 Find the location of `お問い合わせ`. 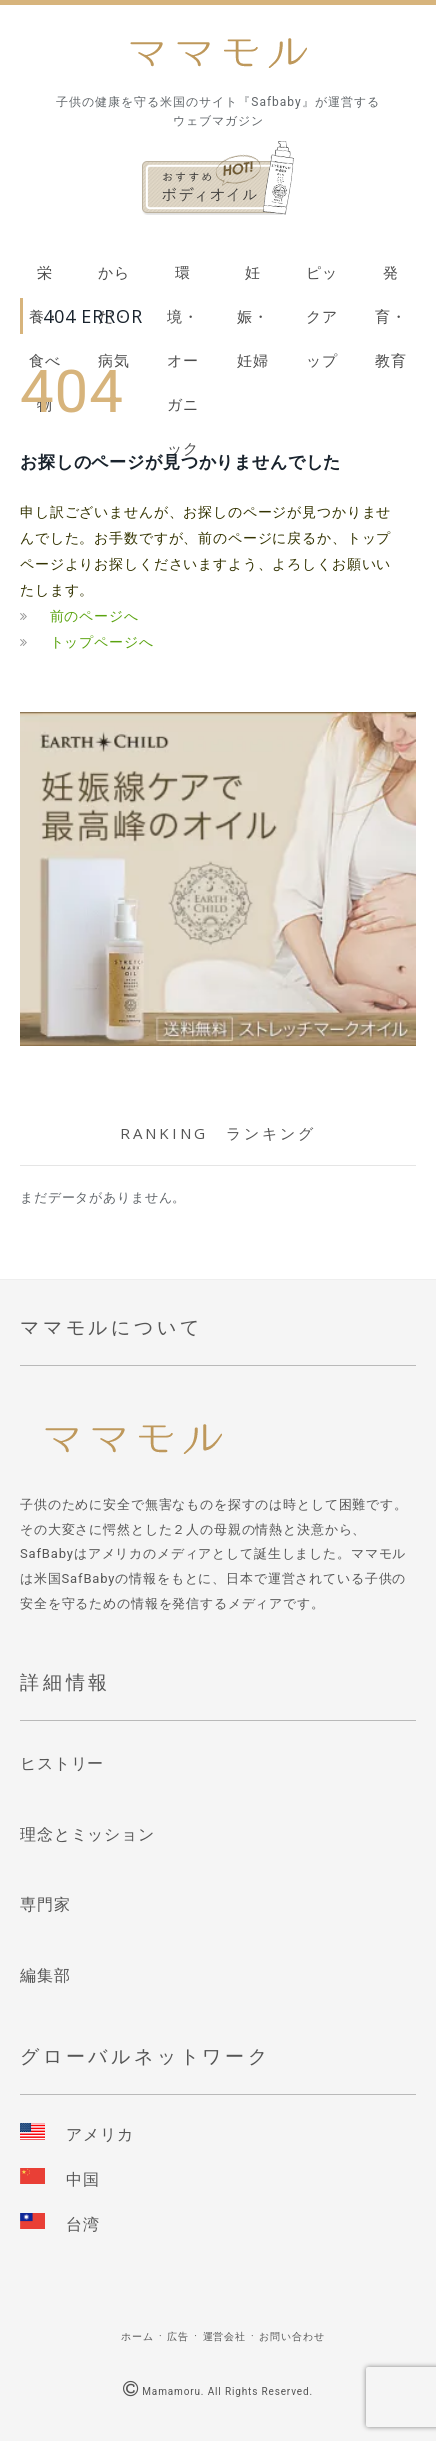

お問い合わせ is located at coordinates (291, 2336).